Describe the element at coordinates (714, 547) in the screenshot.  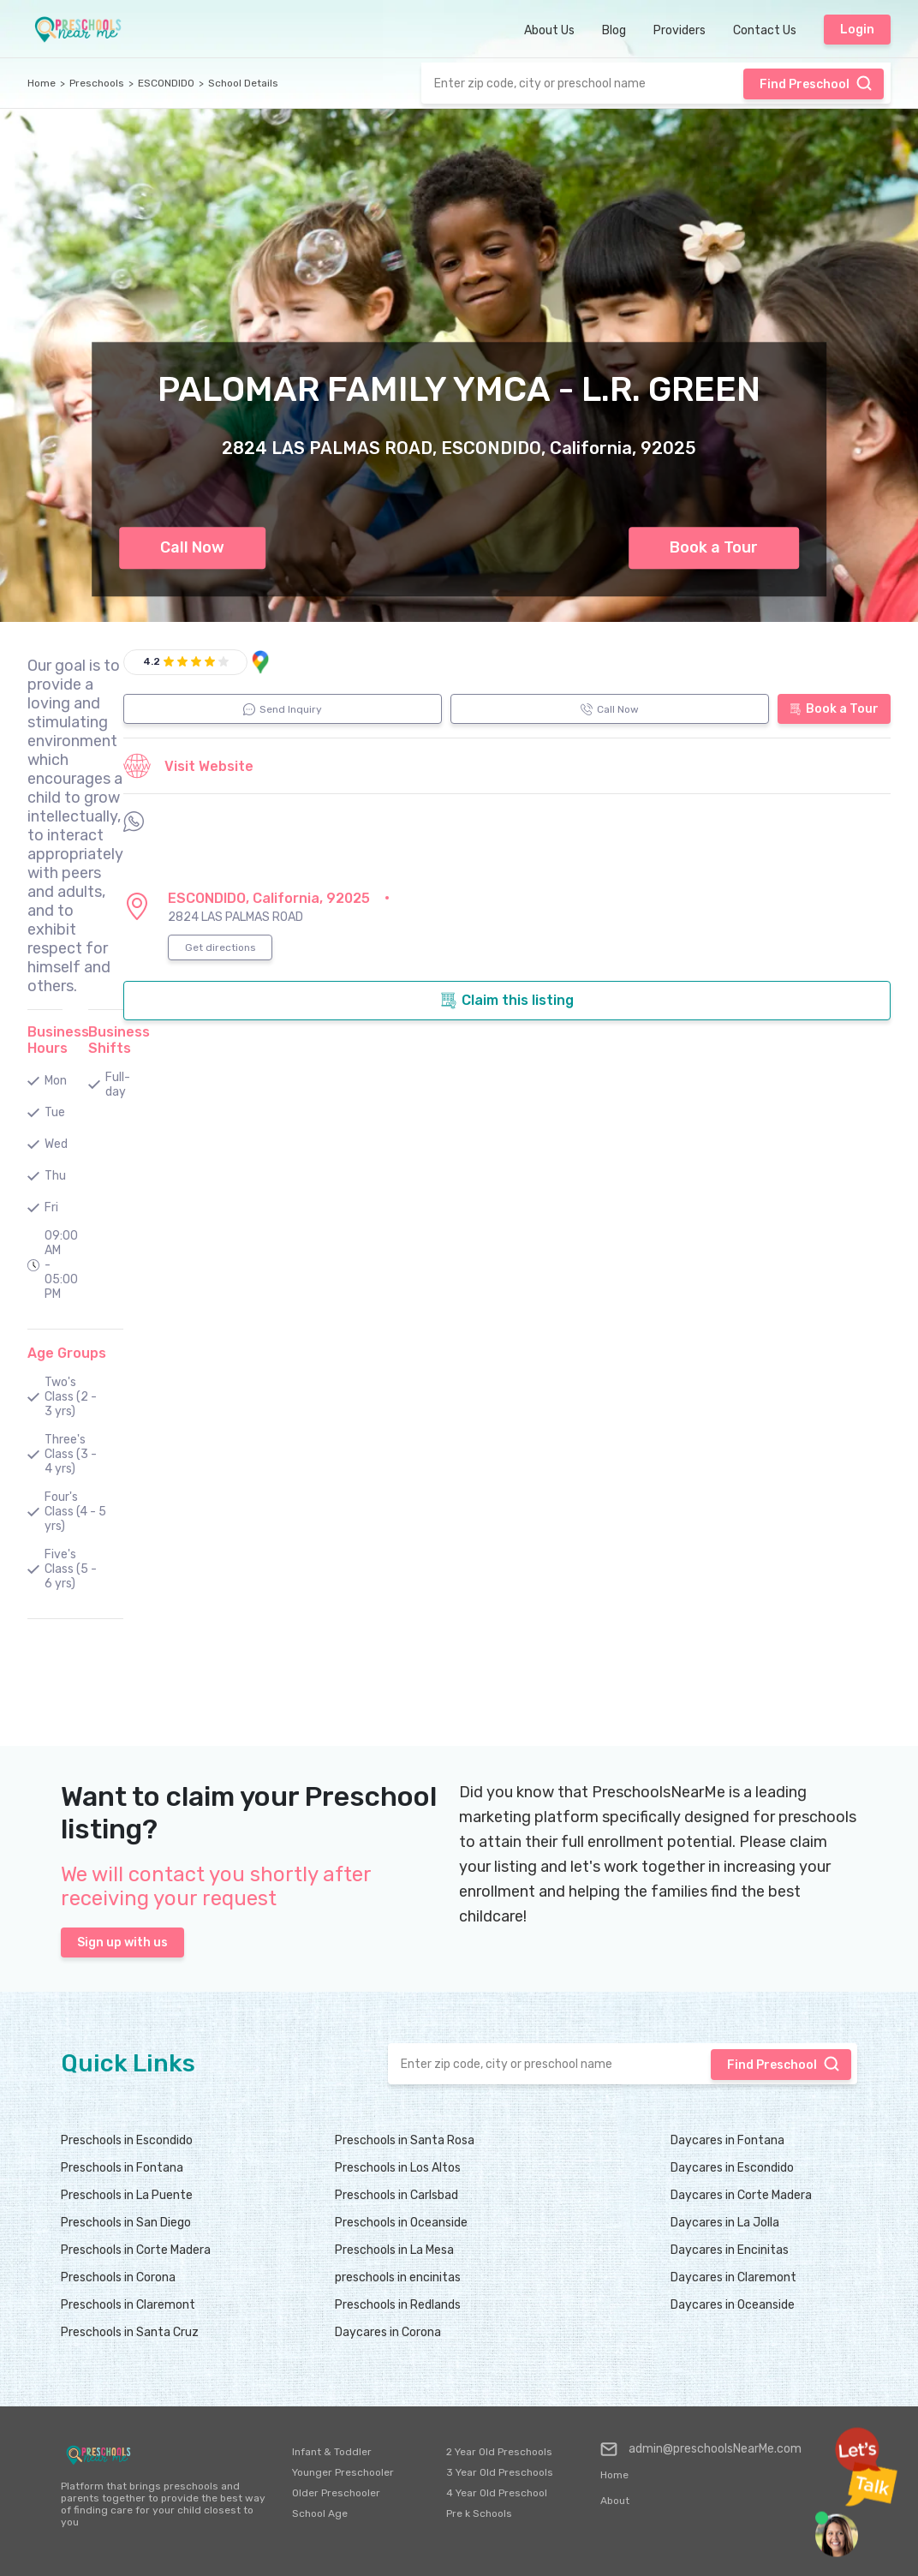
I see `Book a Tour` at that location.